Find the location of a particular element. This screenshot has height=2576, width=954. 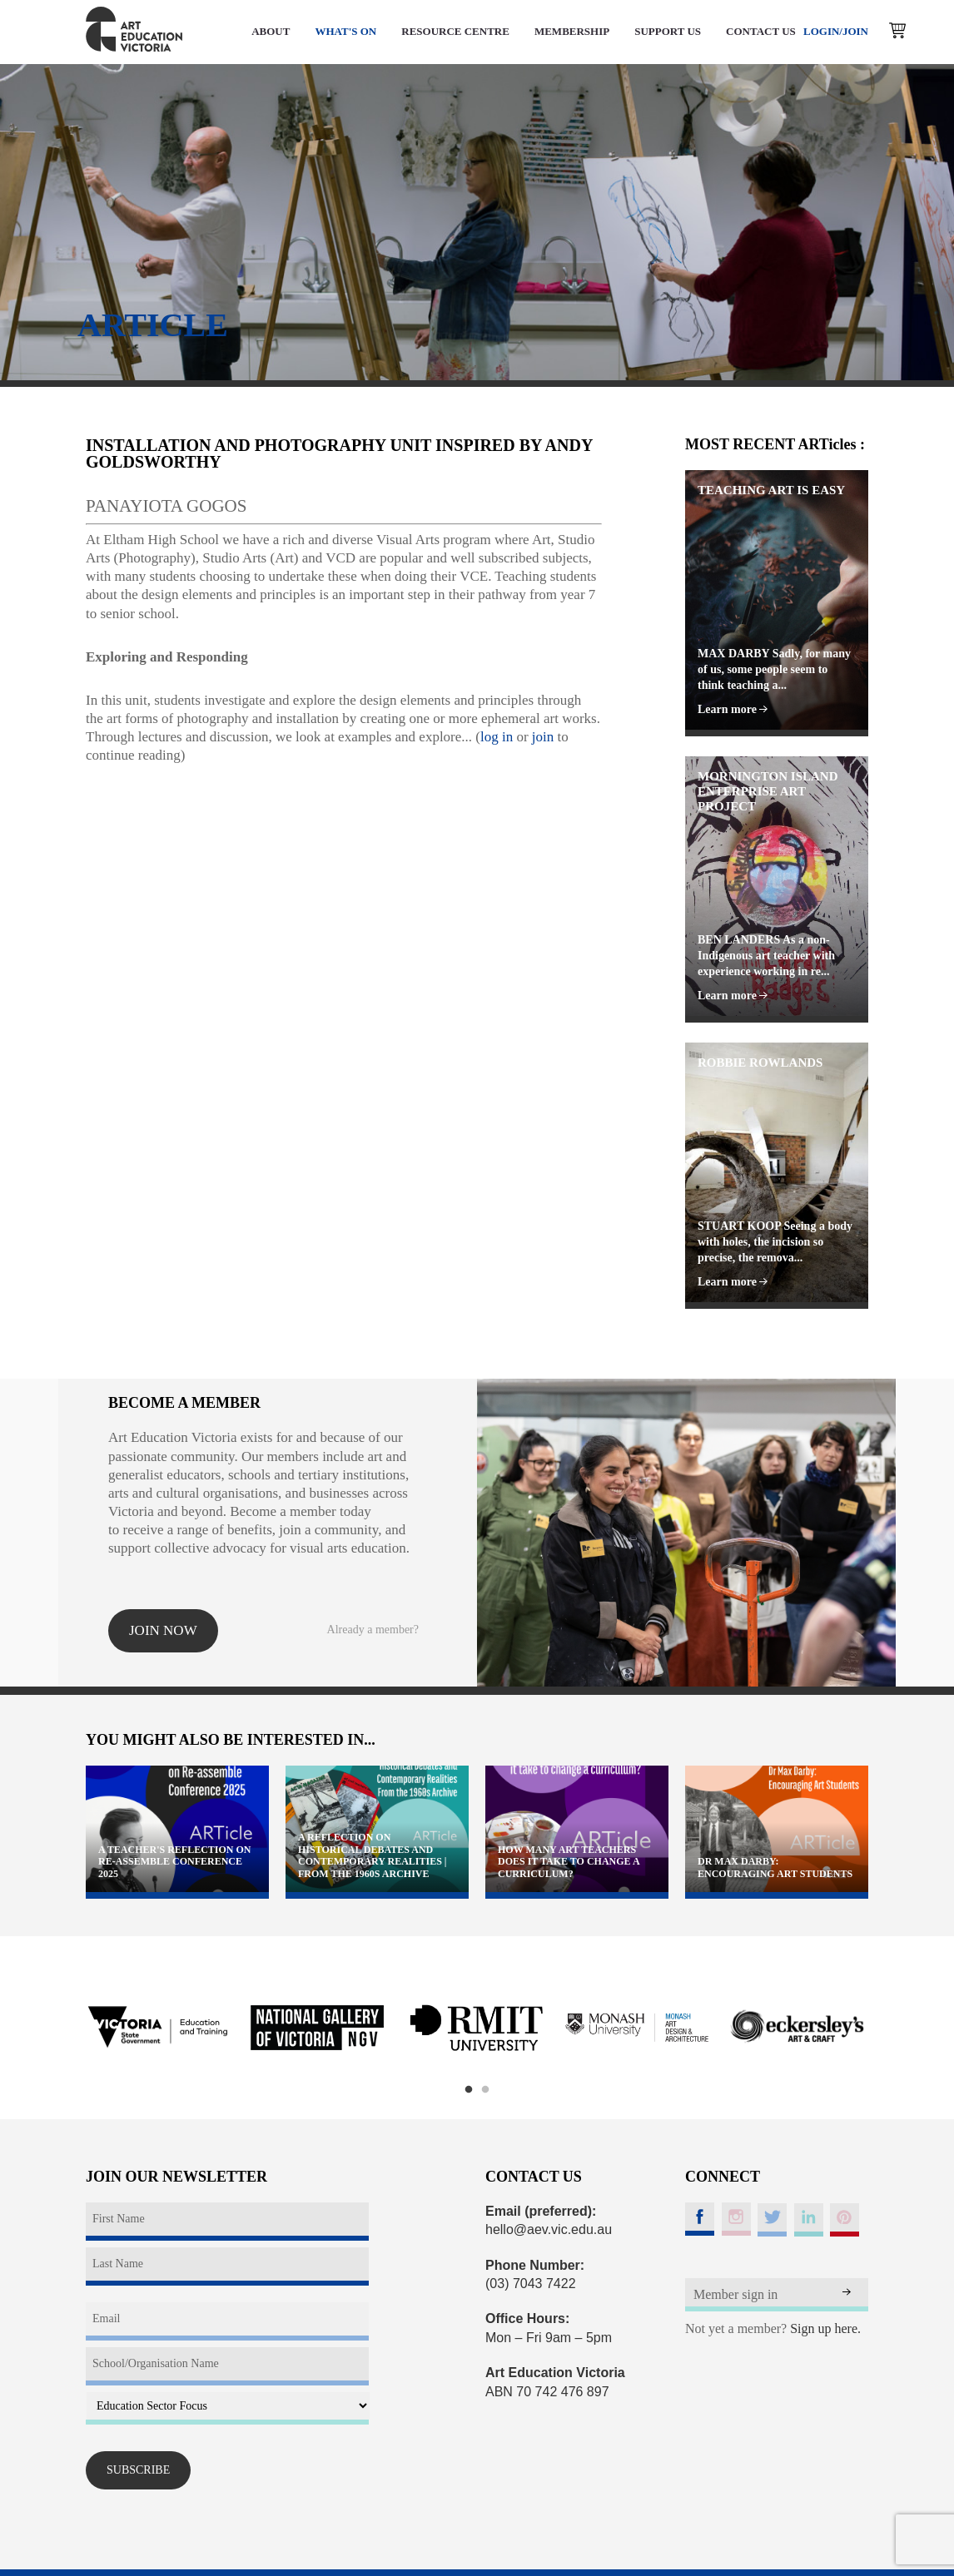

log in is located at coordinates (496, 737).